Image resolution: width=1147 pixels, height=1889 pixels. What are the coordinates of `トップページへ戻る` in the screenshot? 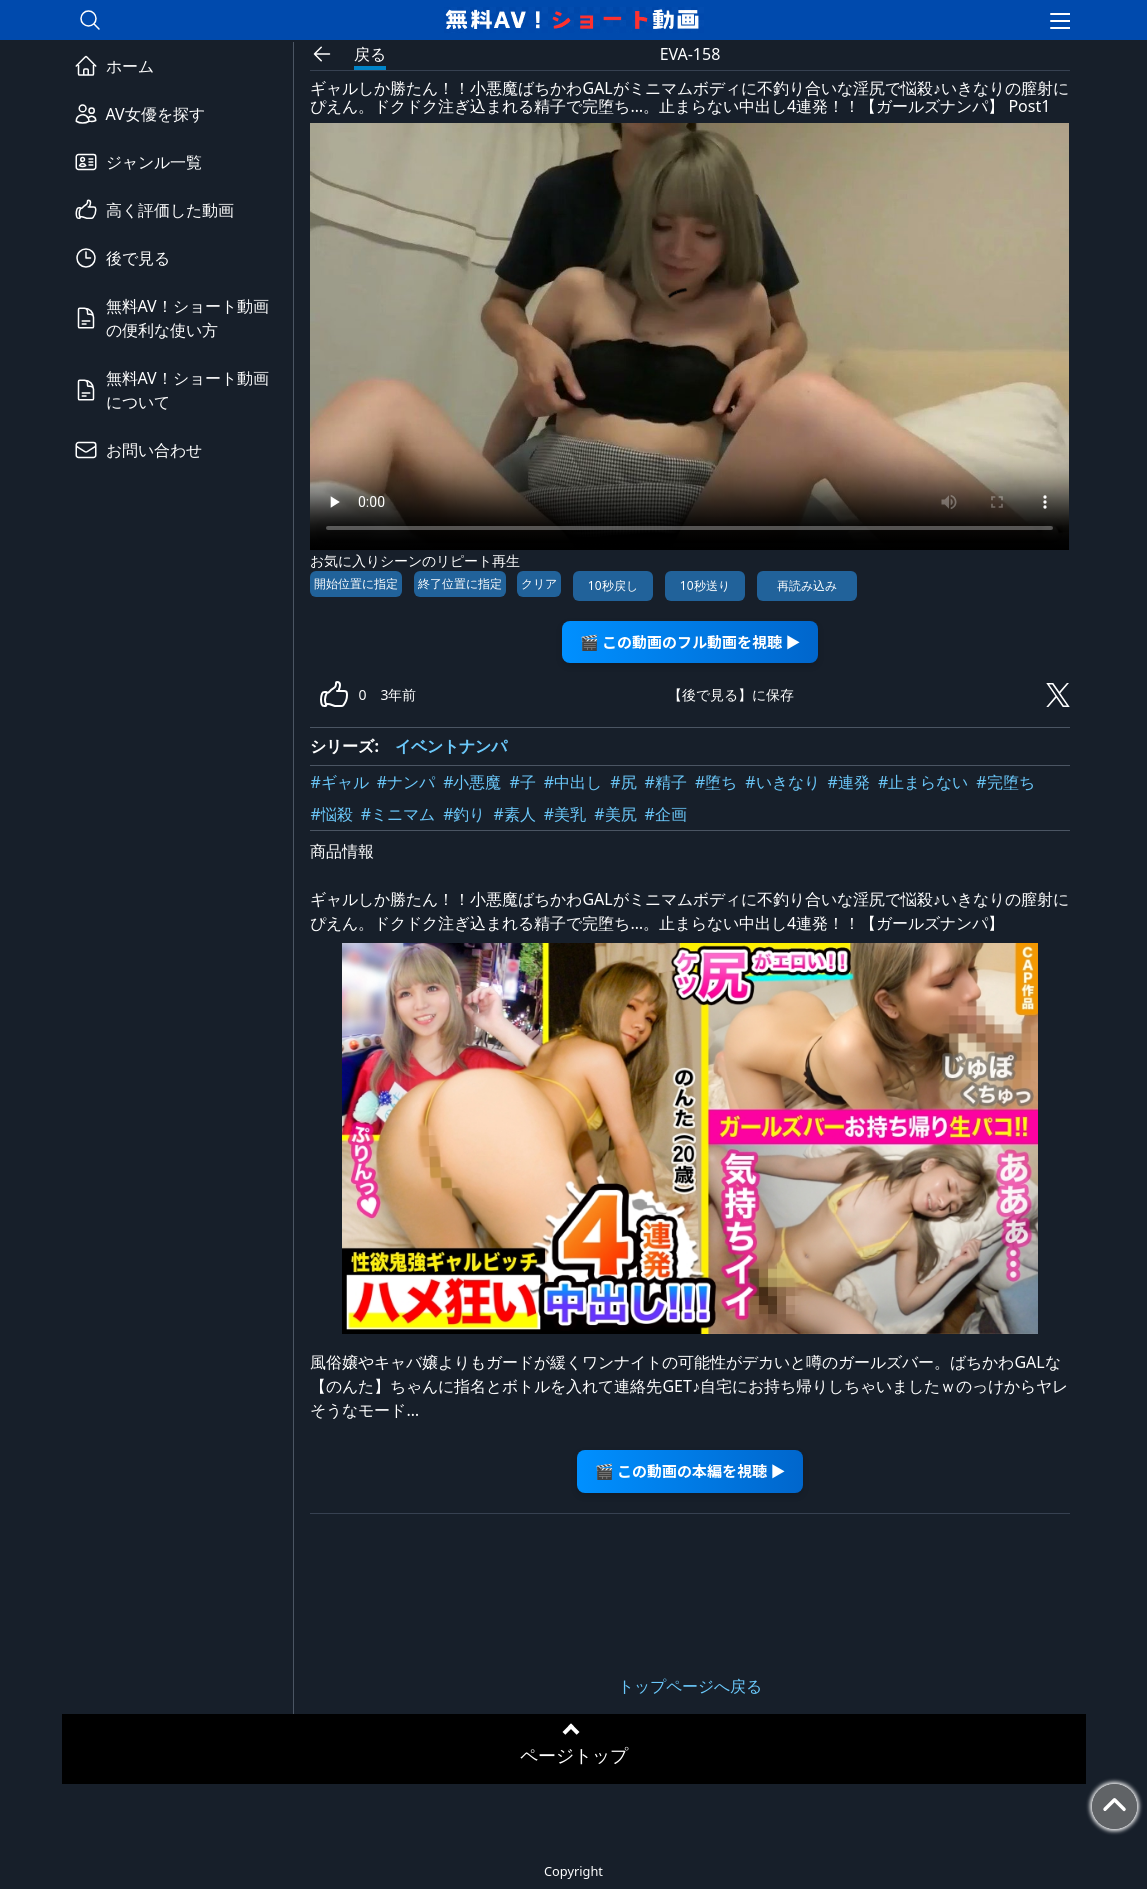 It's located at (690, 1686).